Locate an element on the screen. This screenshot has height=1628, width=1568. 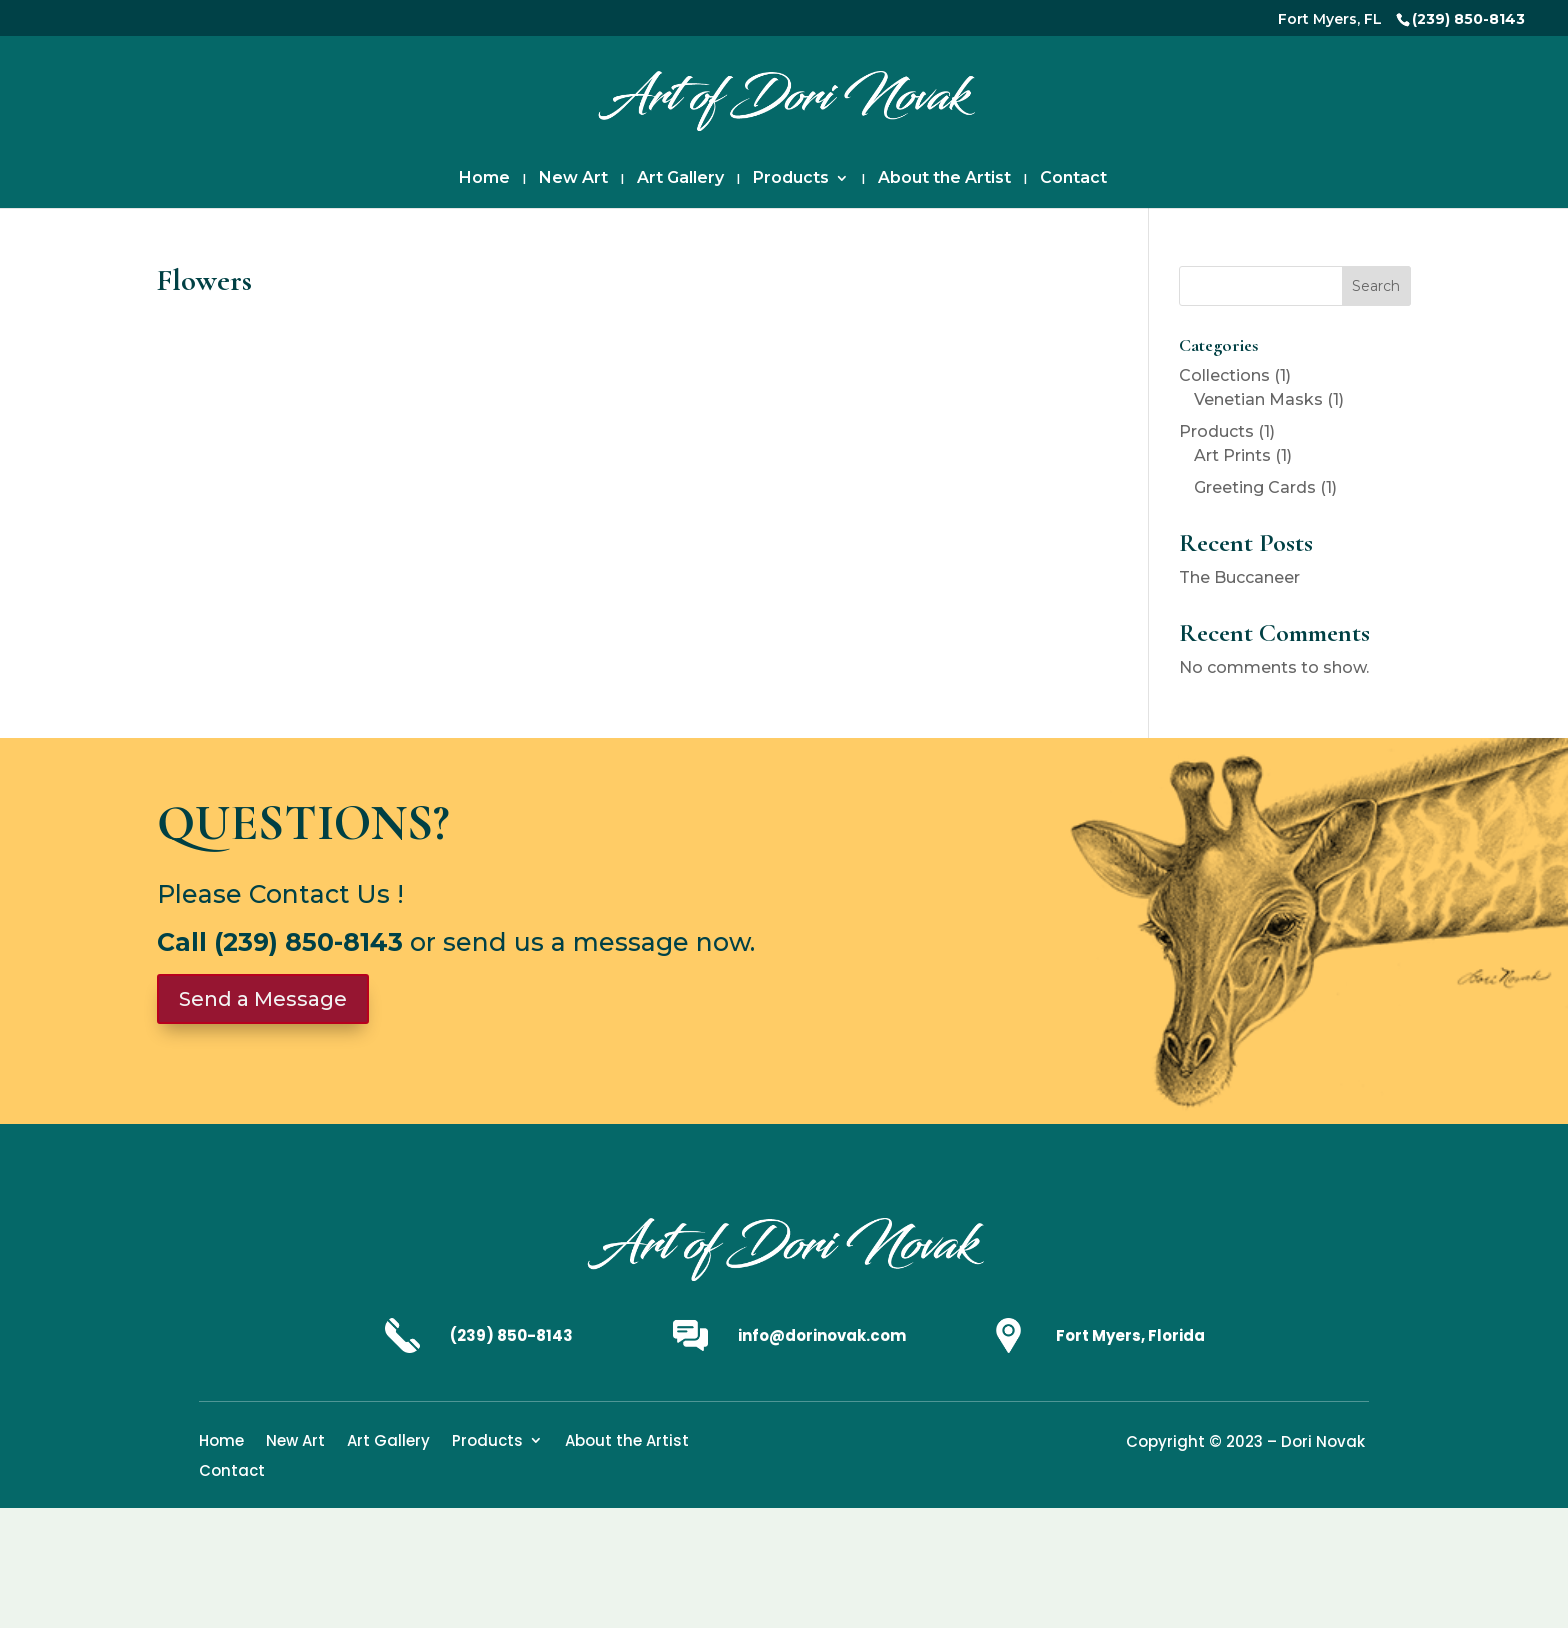
Search is located at coordinates (1376, 286).